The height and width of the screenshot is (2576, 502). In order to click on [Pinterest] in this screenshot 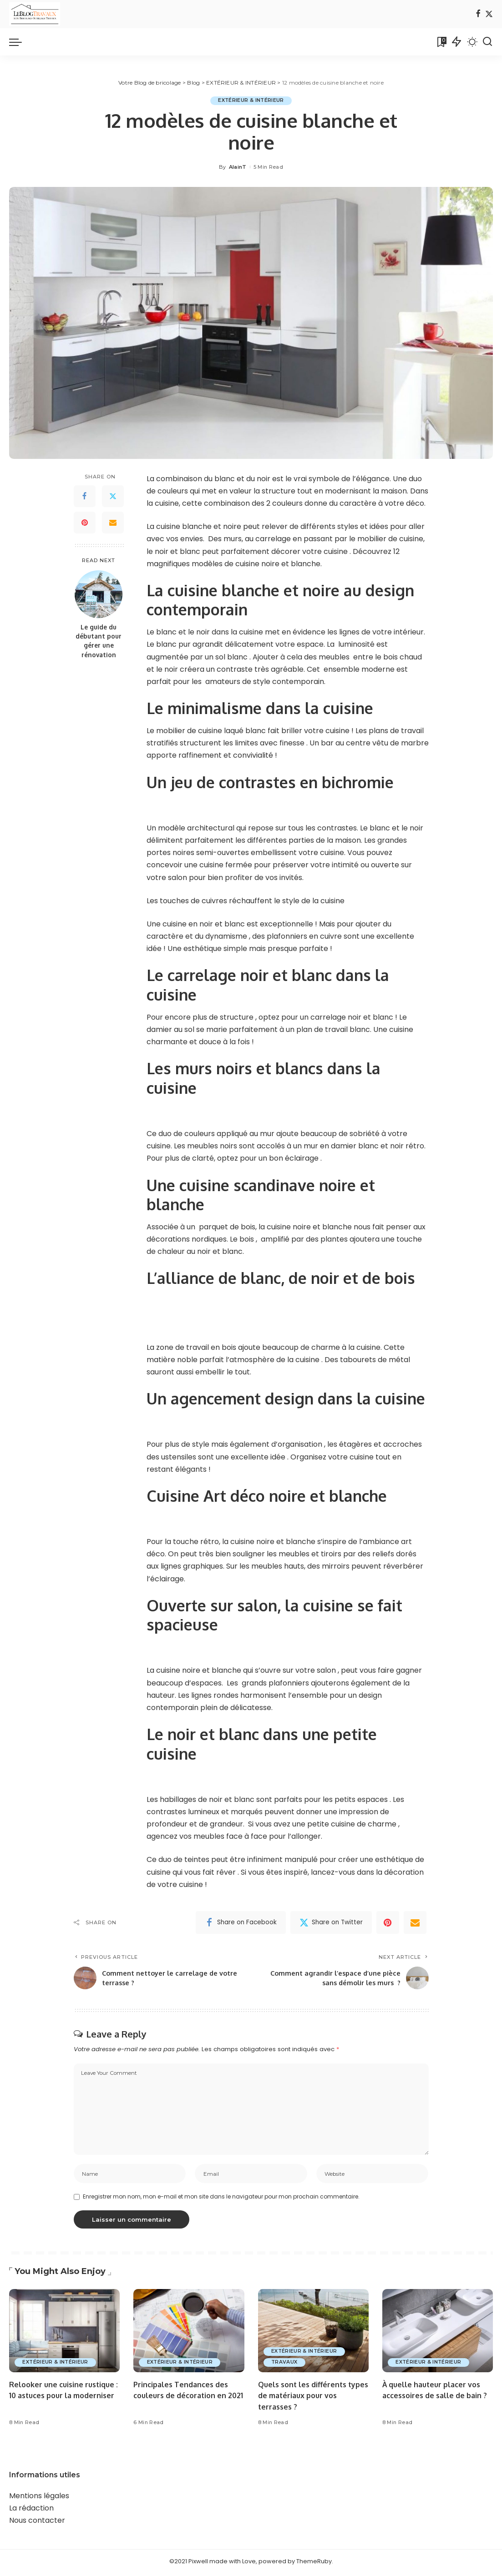, I will do `click(85, 523)`.